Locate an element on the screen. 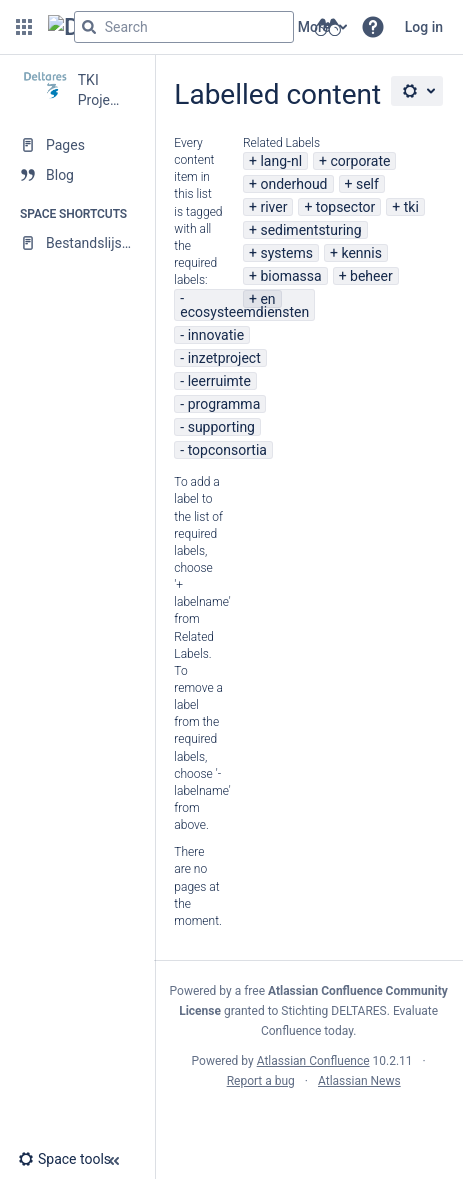 This screenshot has width=463, height=1179. sedimentsturing is located at coordinates (310, 230).